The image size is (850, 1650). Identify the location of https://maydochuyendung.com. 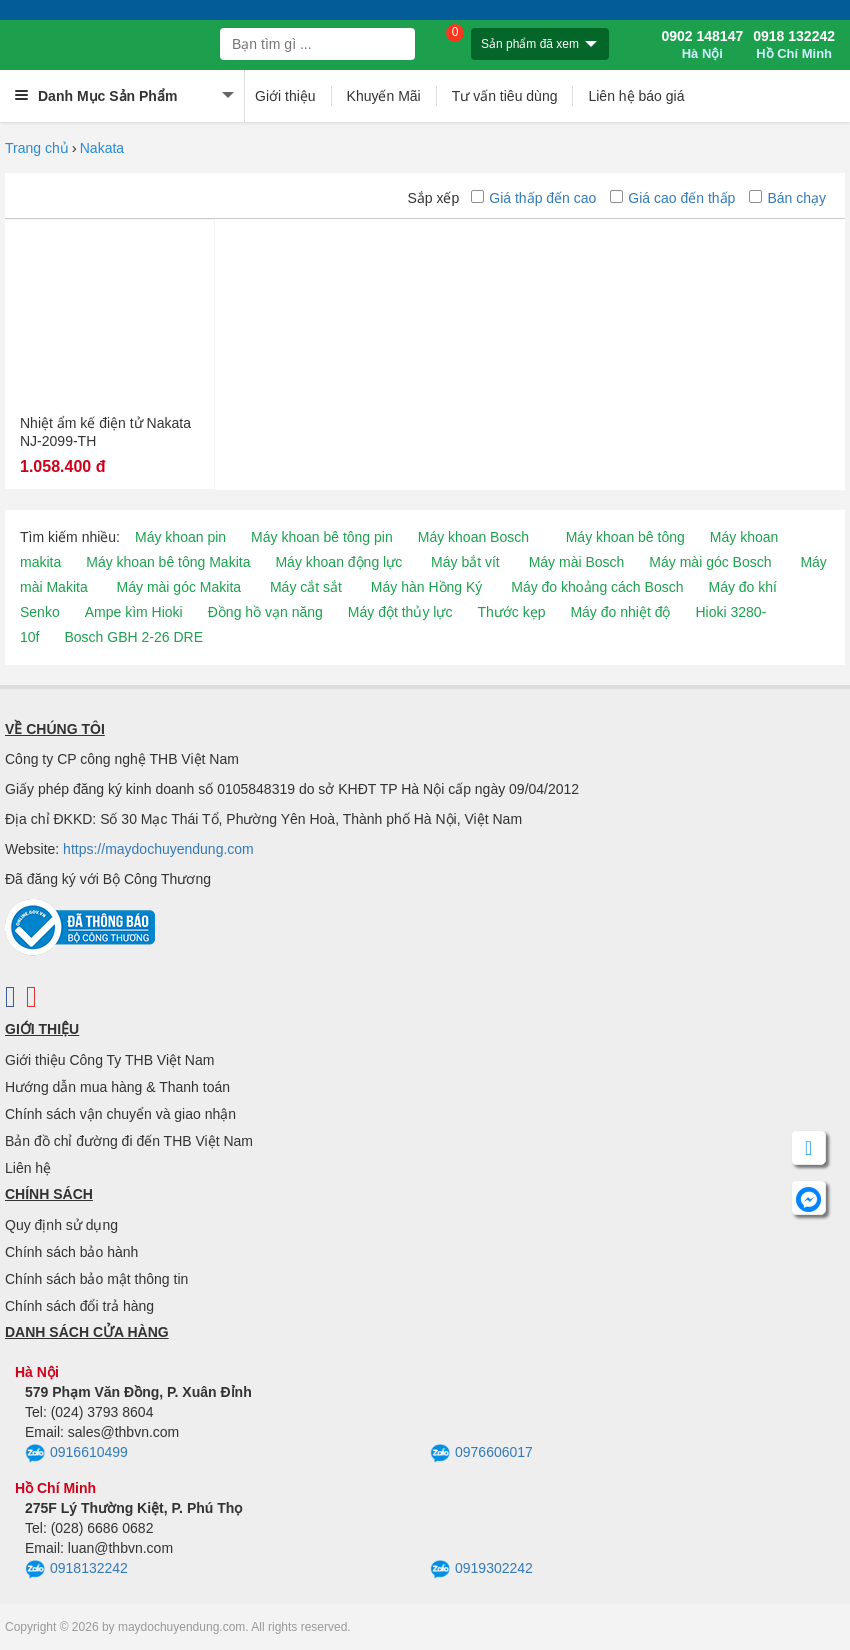
(158, 849).